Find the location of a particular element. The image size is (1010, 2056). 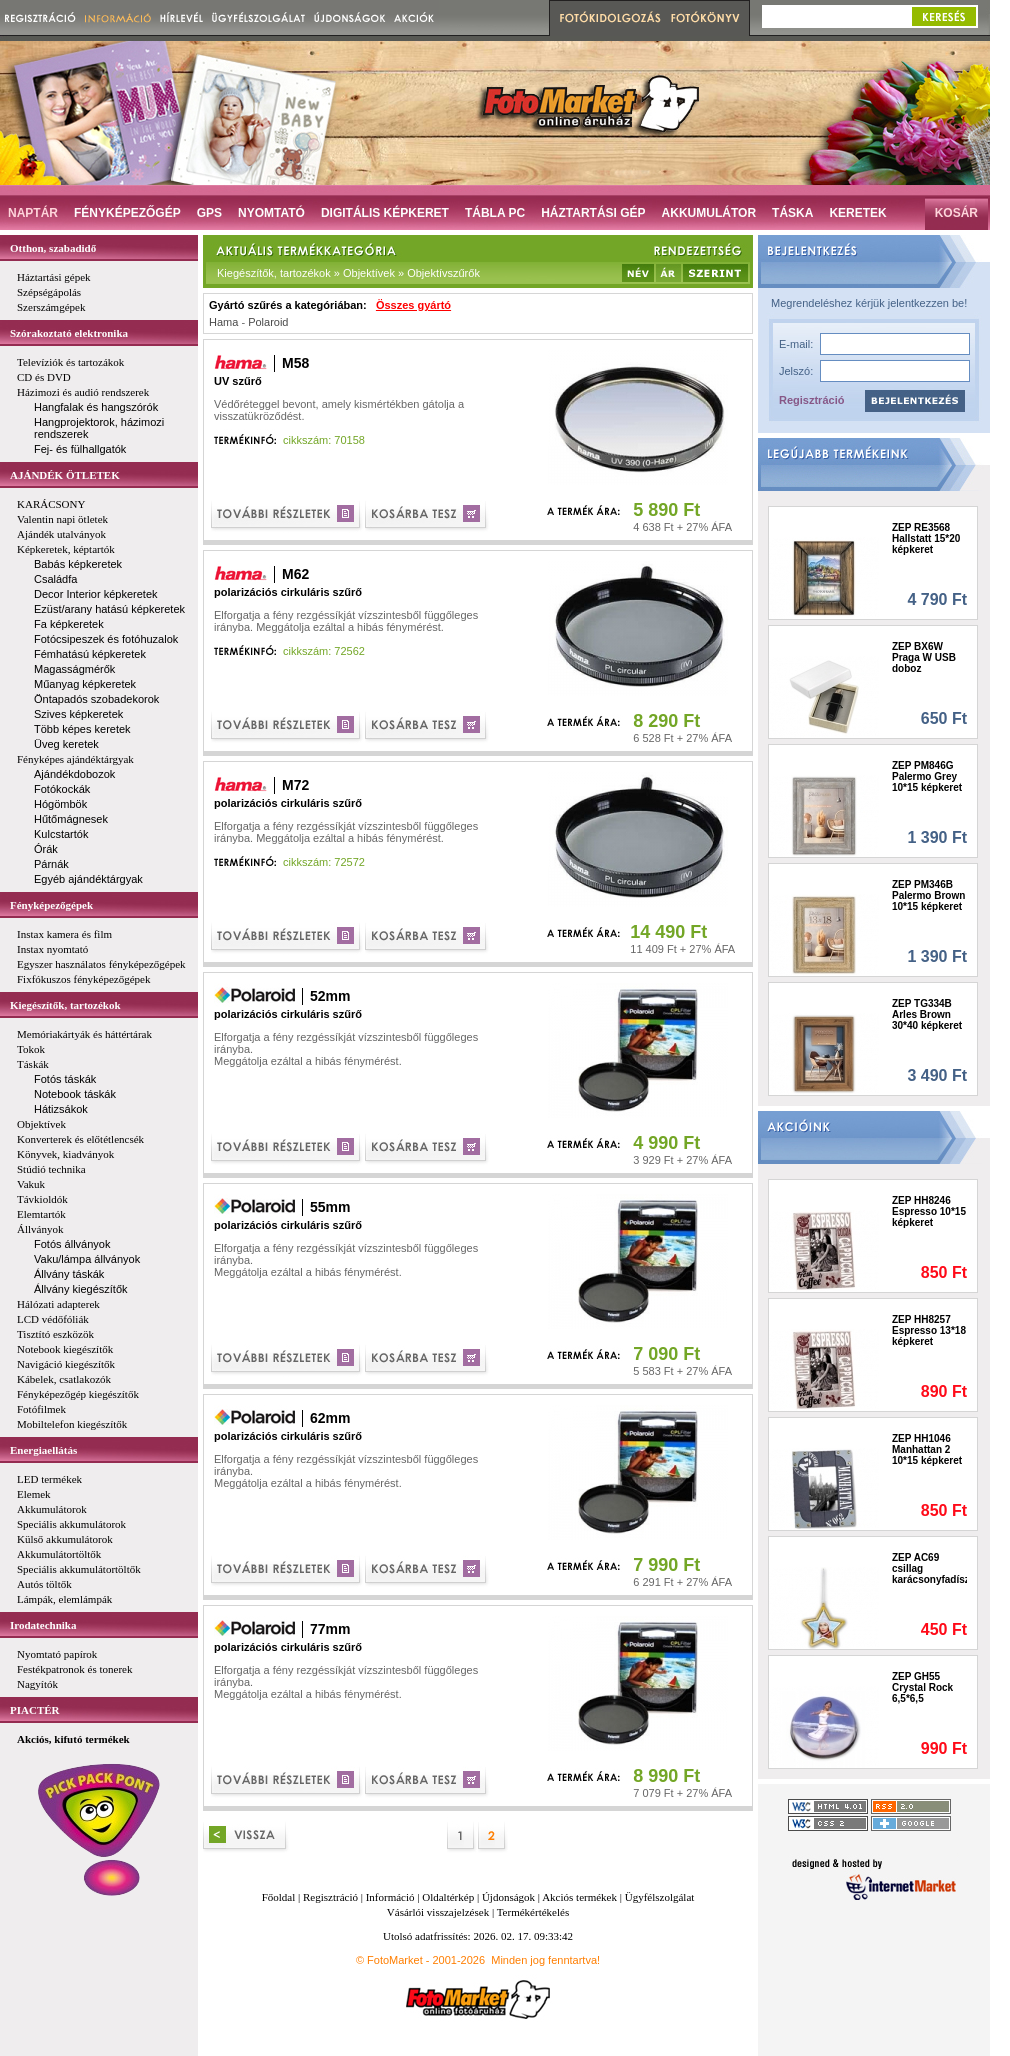

ZEP BX6W Praga W USB doboz is located at coordinates (924, 657).